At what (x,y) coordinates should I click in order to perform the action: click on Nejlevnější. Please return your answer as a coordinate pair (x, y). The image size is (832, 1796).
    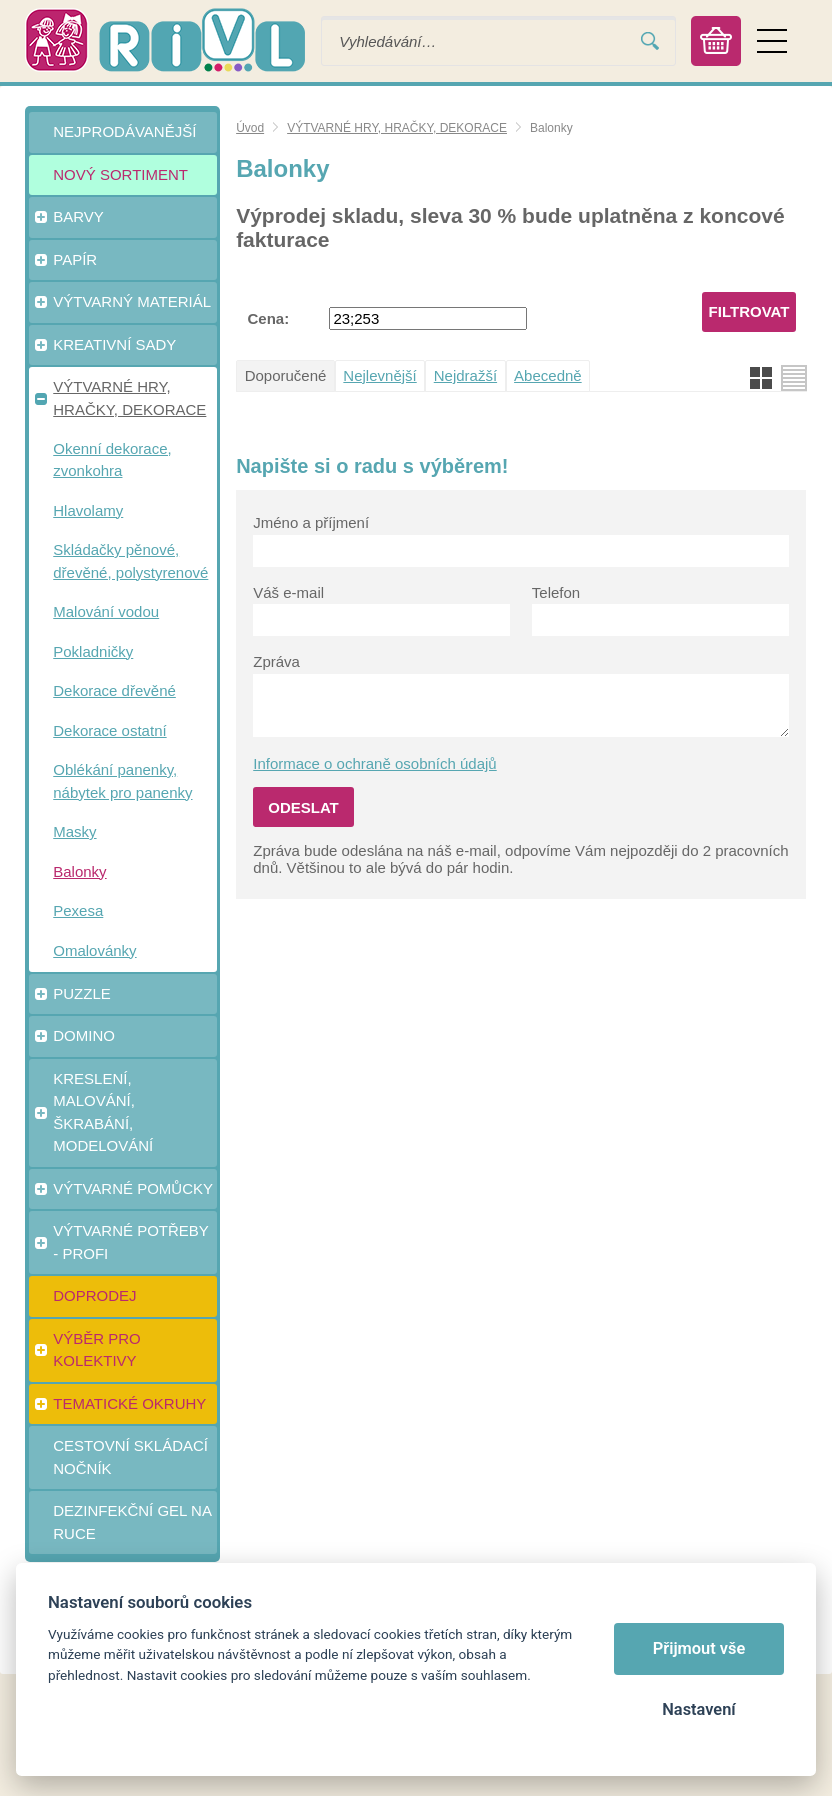
    Looking at the image, I should click on (379, 375).